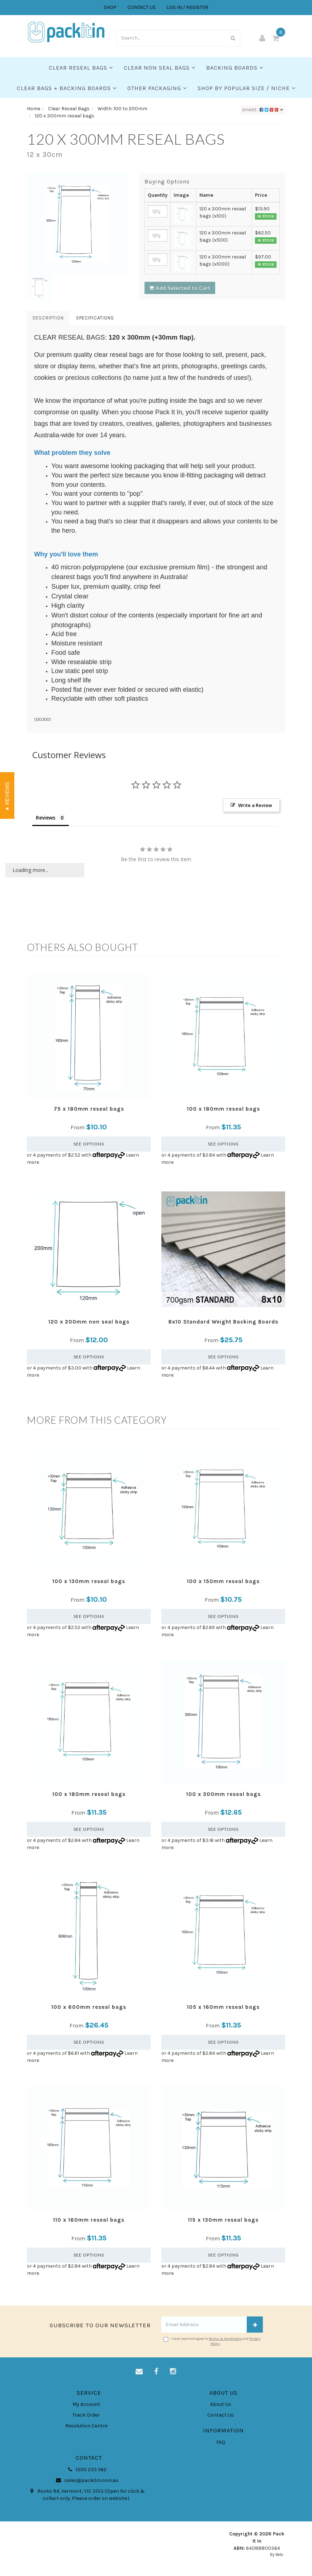  What do you see at coordinates (86, 2415) in the screenshot?
I see `Track Order` at bounding box center [86, 2415].